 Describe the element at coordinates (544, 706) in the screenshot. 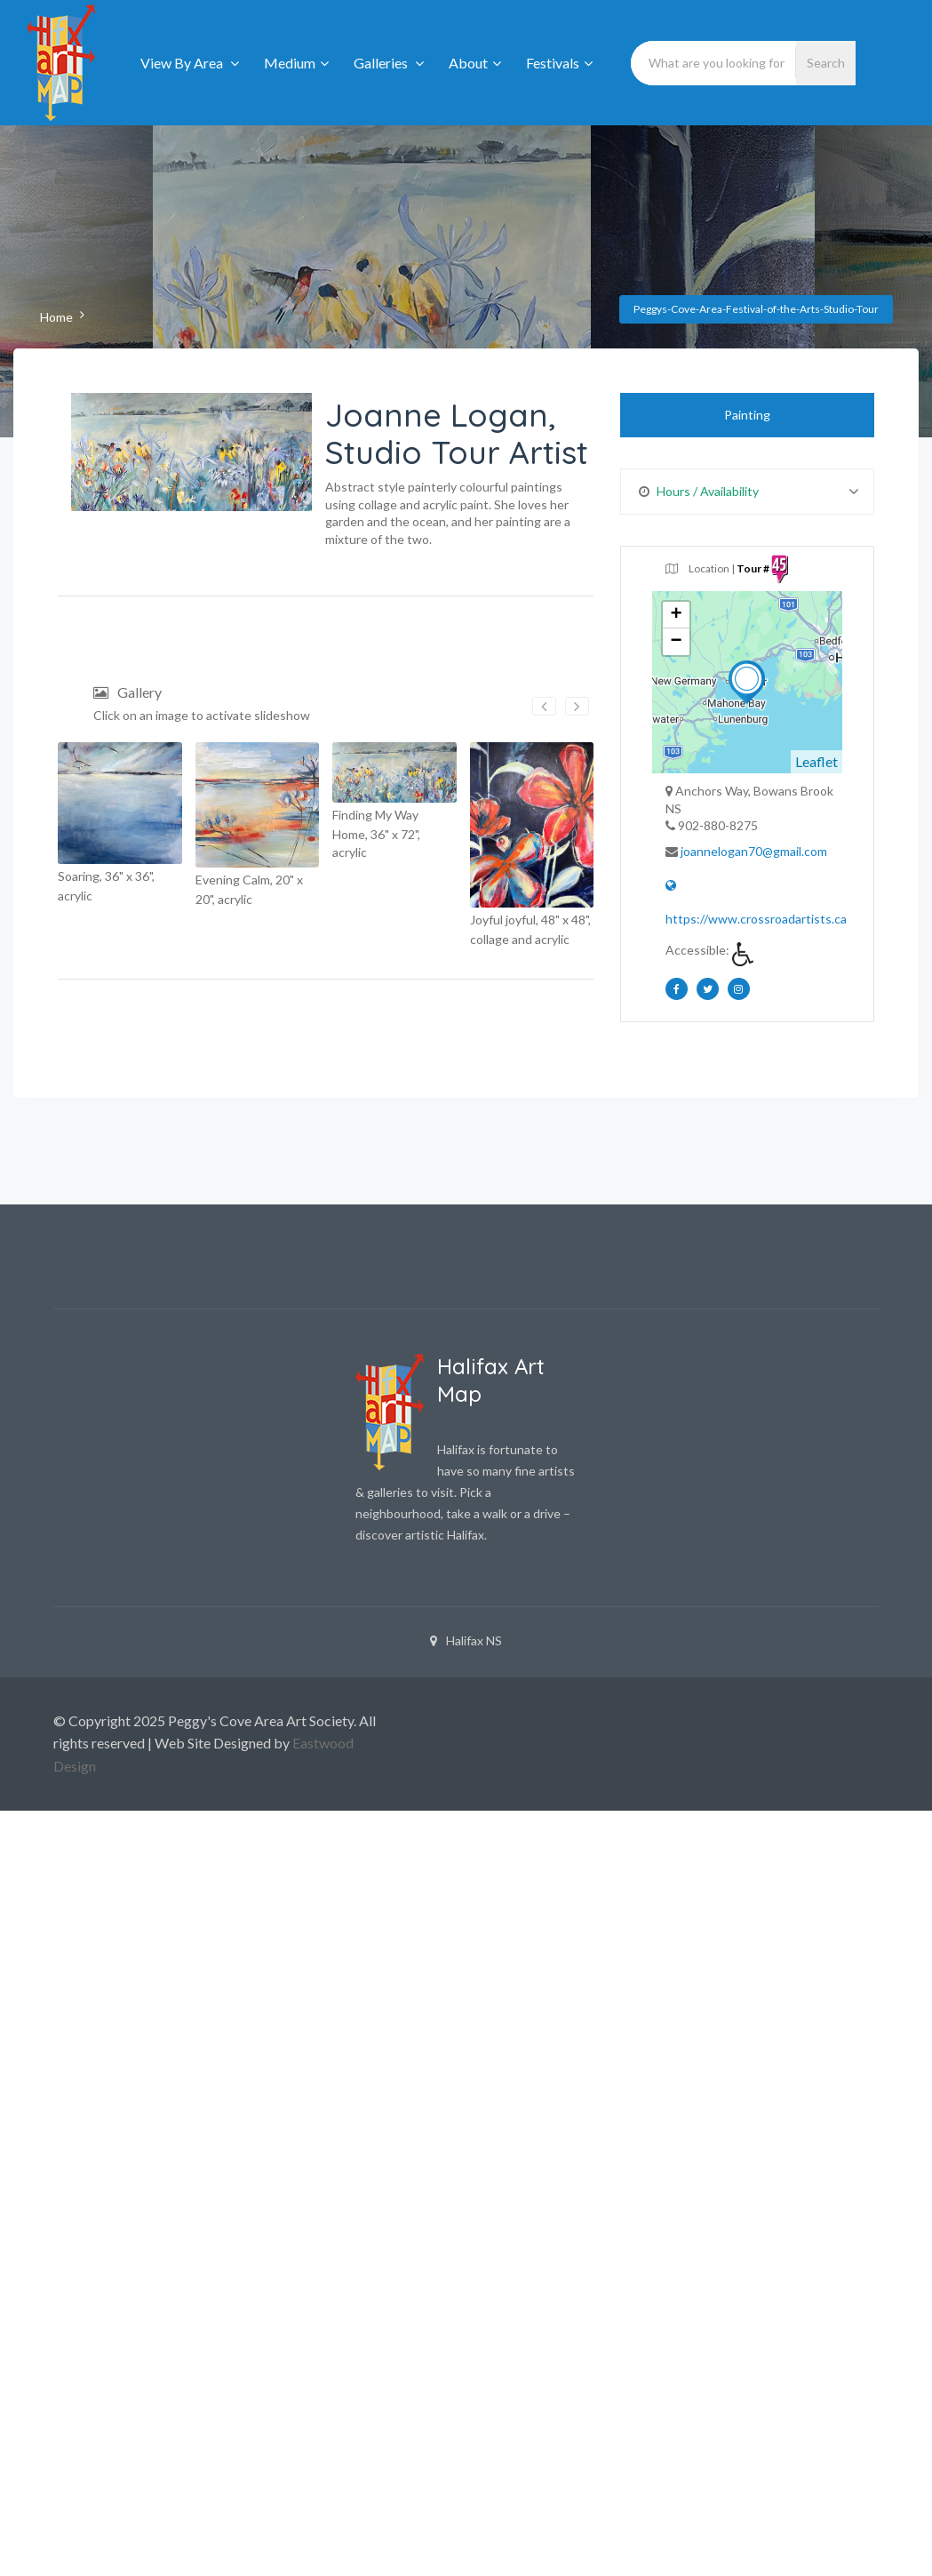

I see `[presentation]` at that location.